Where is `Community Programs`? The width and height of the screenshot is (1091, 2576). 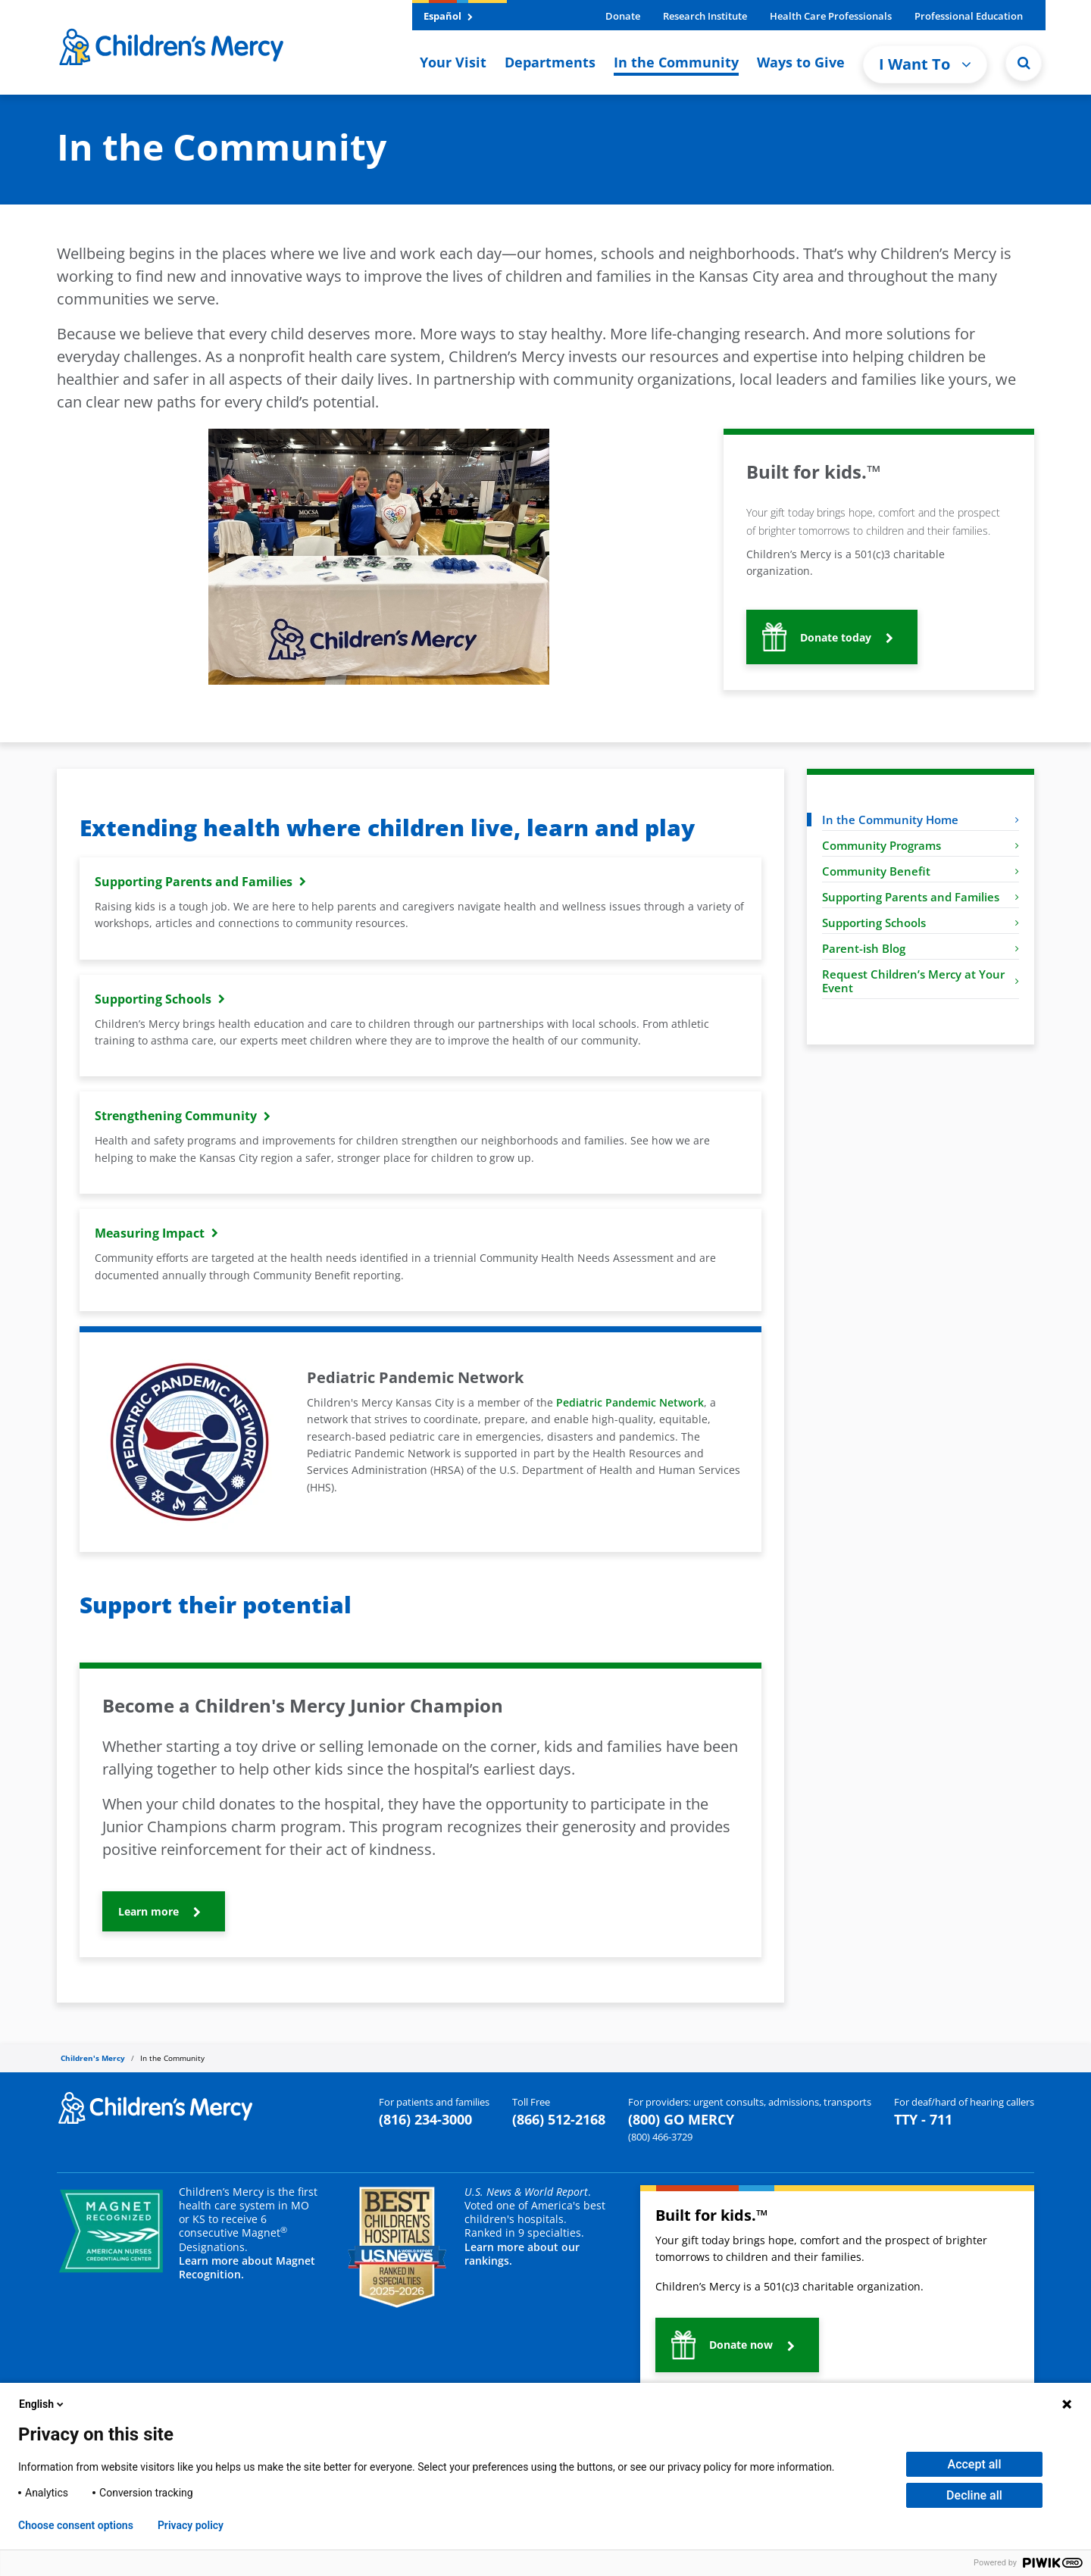 Community Programs is located at coordinates (920, 845).